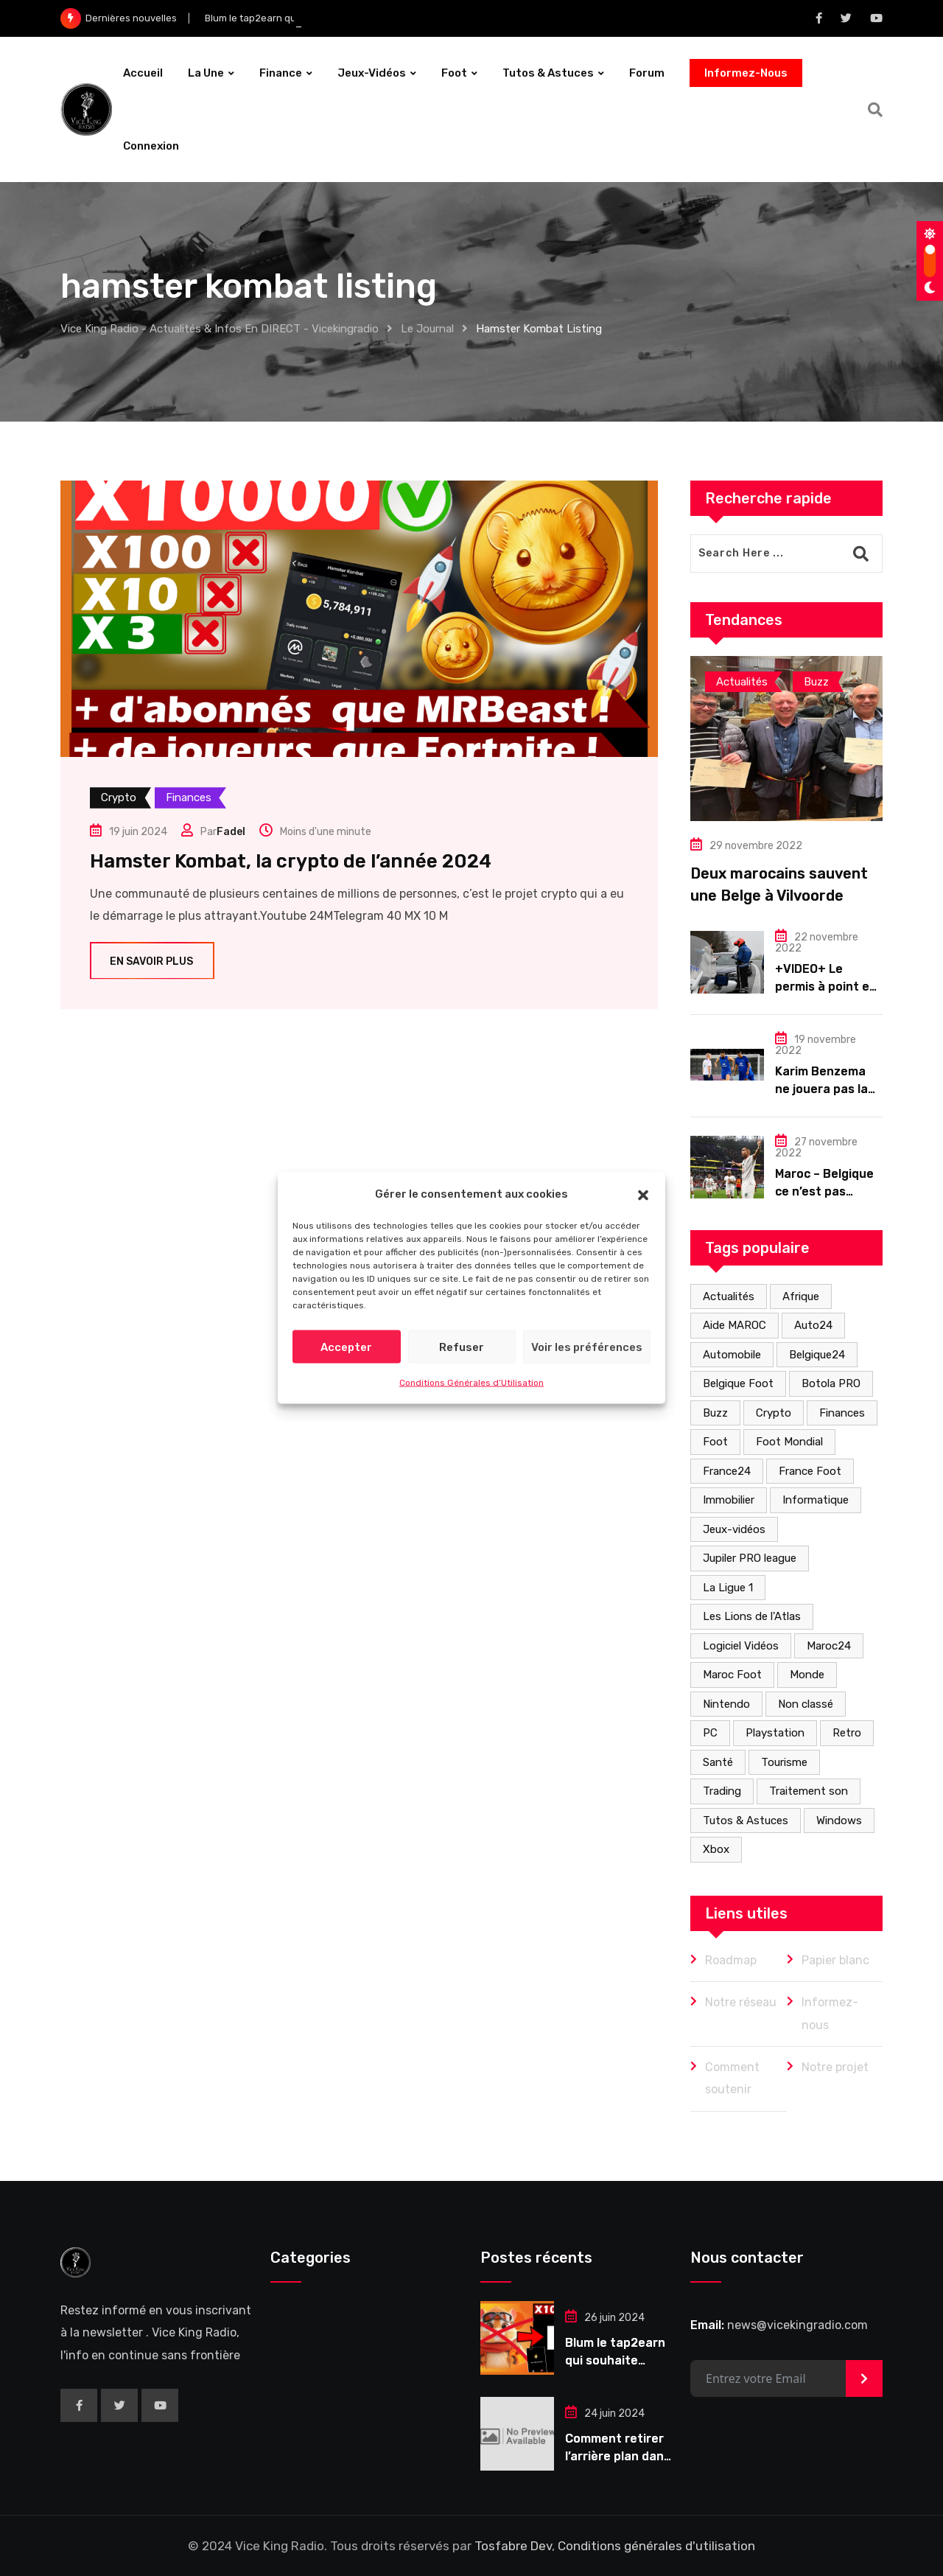  Describe the element at coordinates (371, 73) in the screenshot. I see `Jeux-vidéos` at that location.